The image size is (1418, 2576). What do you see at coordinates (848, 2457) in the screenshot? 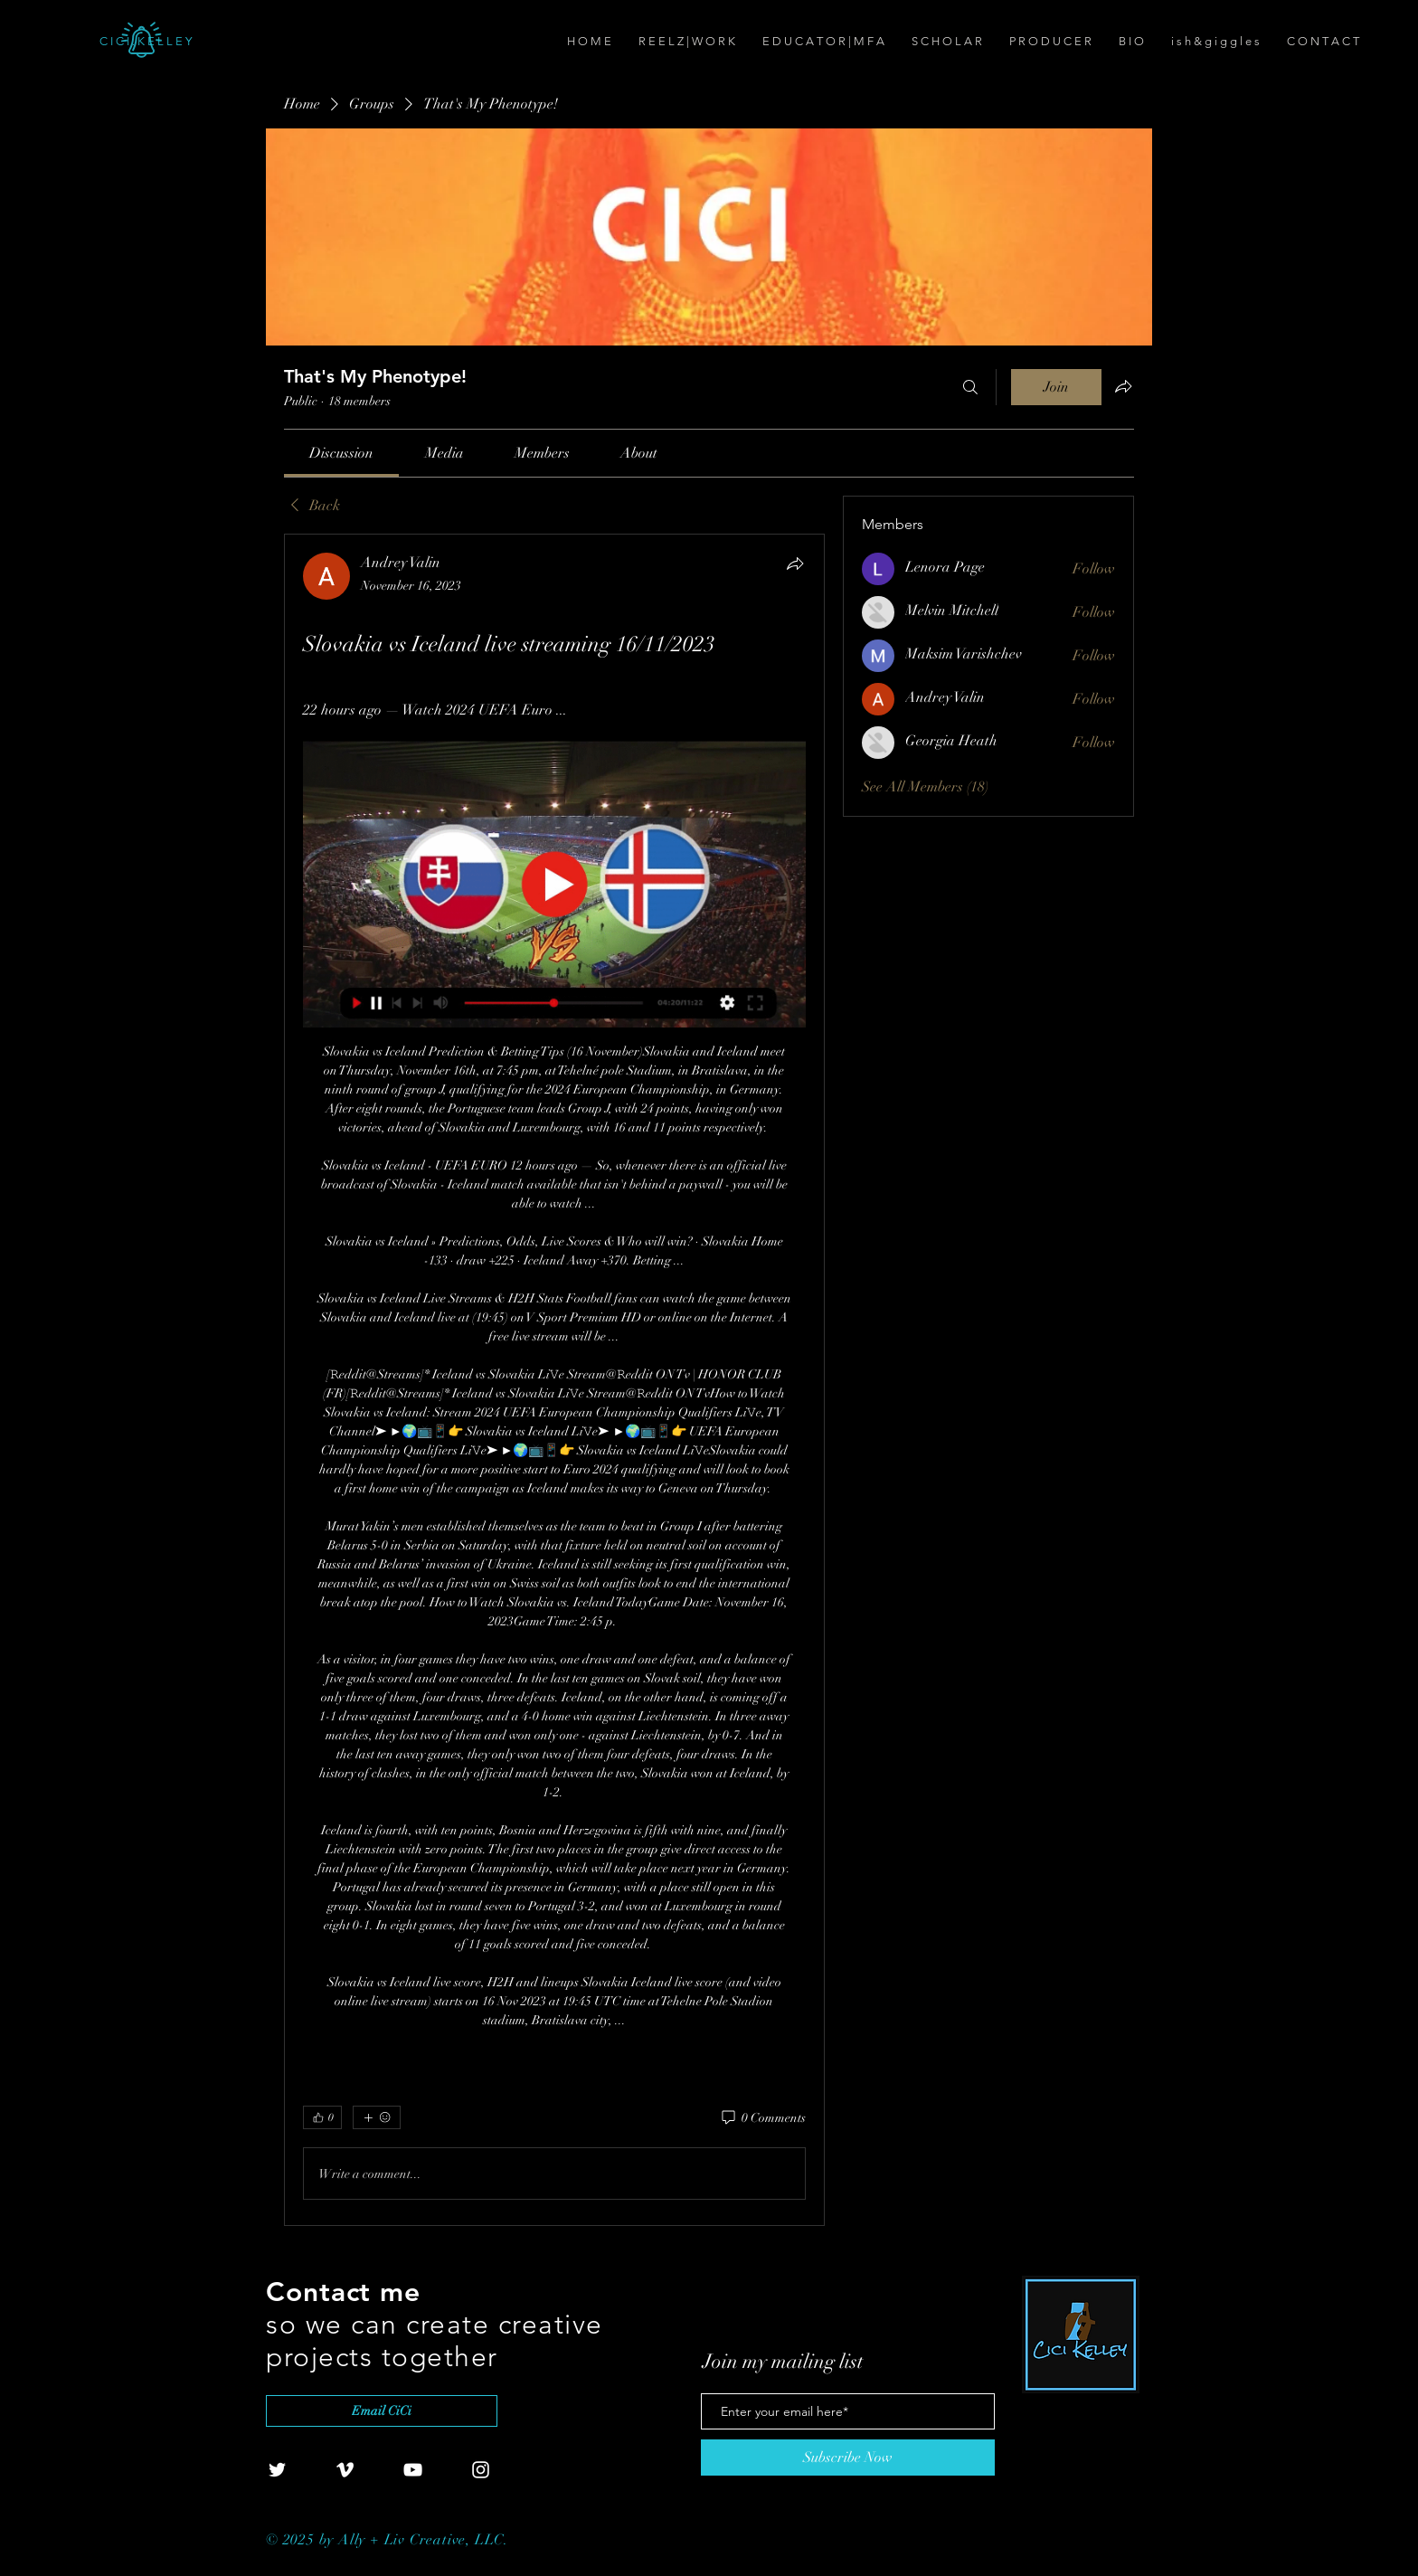
I see `[Subscribe Now]` at bounding box center [848, 2457].